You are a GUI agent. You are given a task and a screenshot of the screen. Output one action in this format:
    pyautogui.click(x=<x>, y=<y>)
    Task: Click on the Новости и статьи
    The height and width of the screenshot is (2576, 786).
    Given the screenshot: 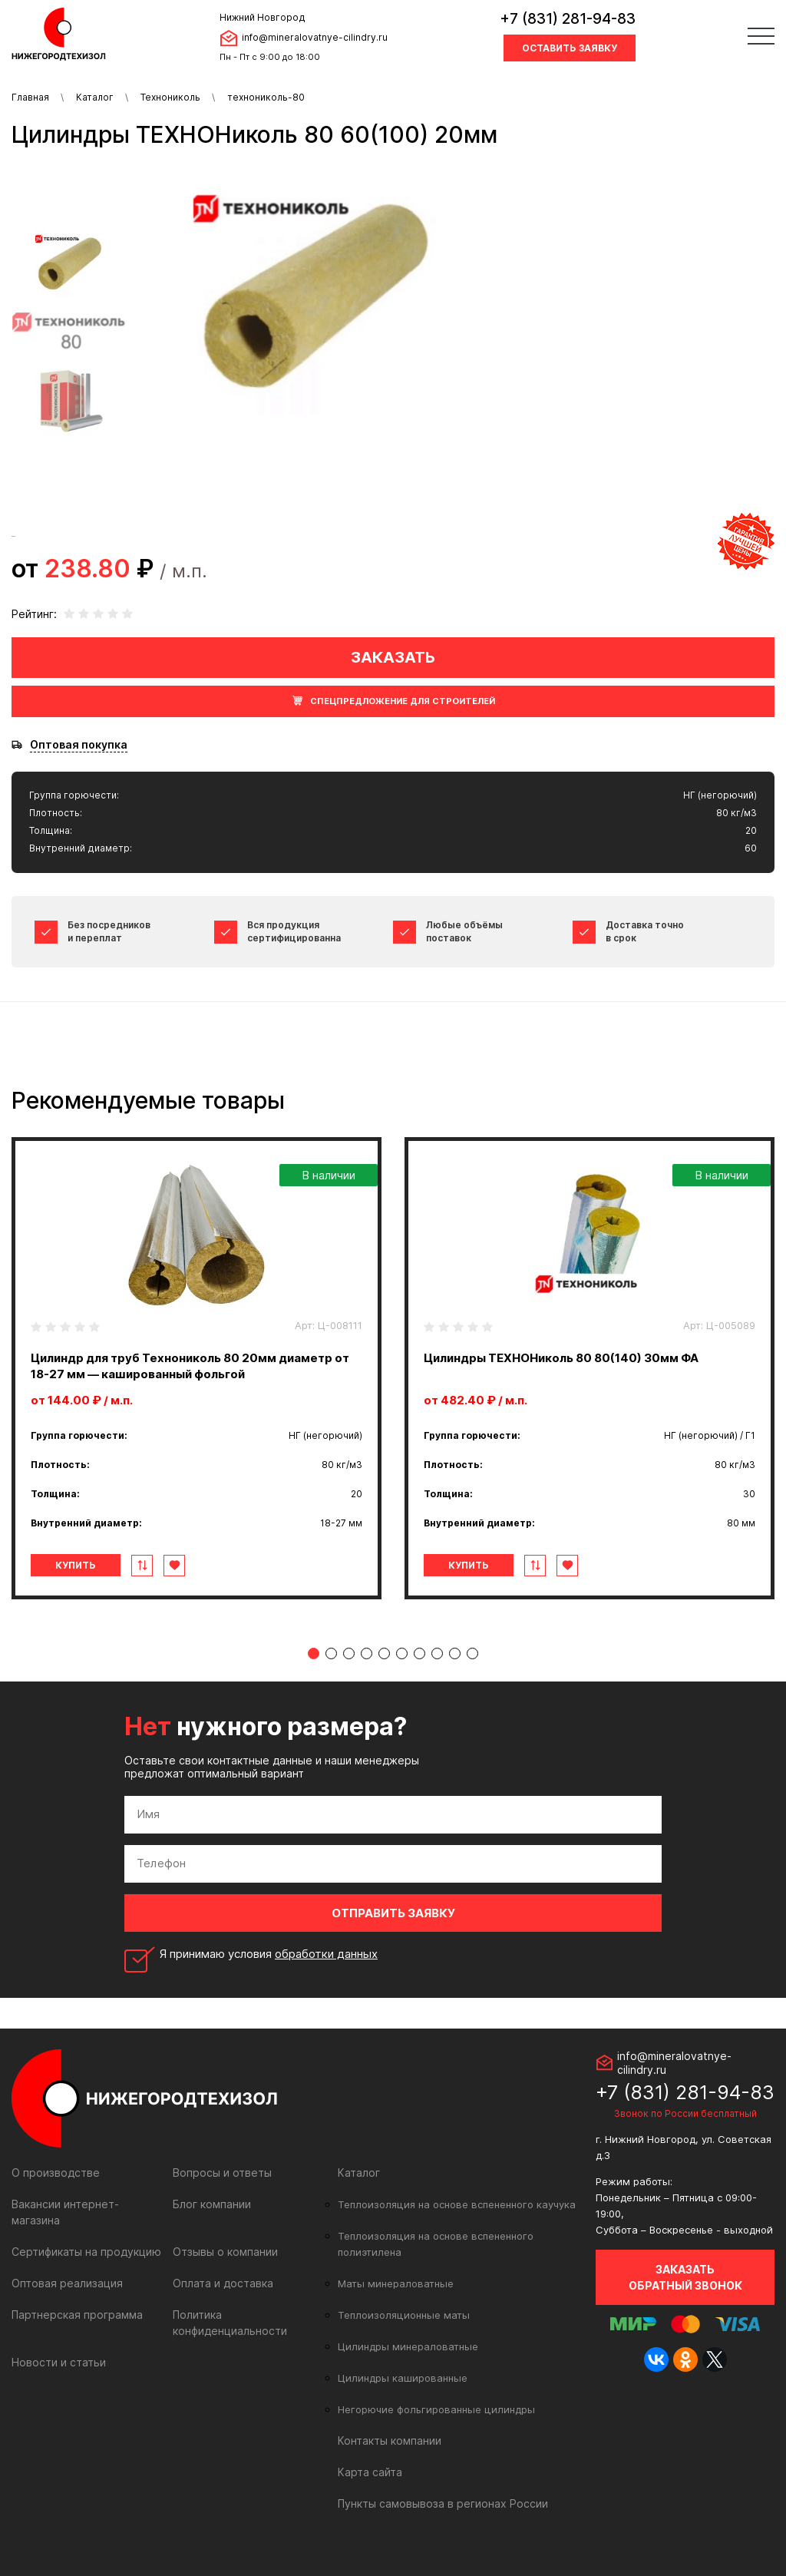 What is the action you would take?
    pyautogui.click(x=59, y=2362)
    